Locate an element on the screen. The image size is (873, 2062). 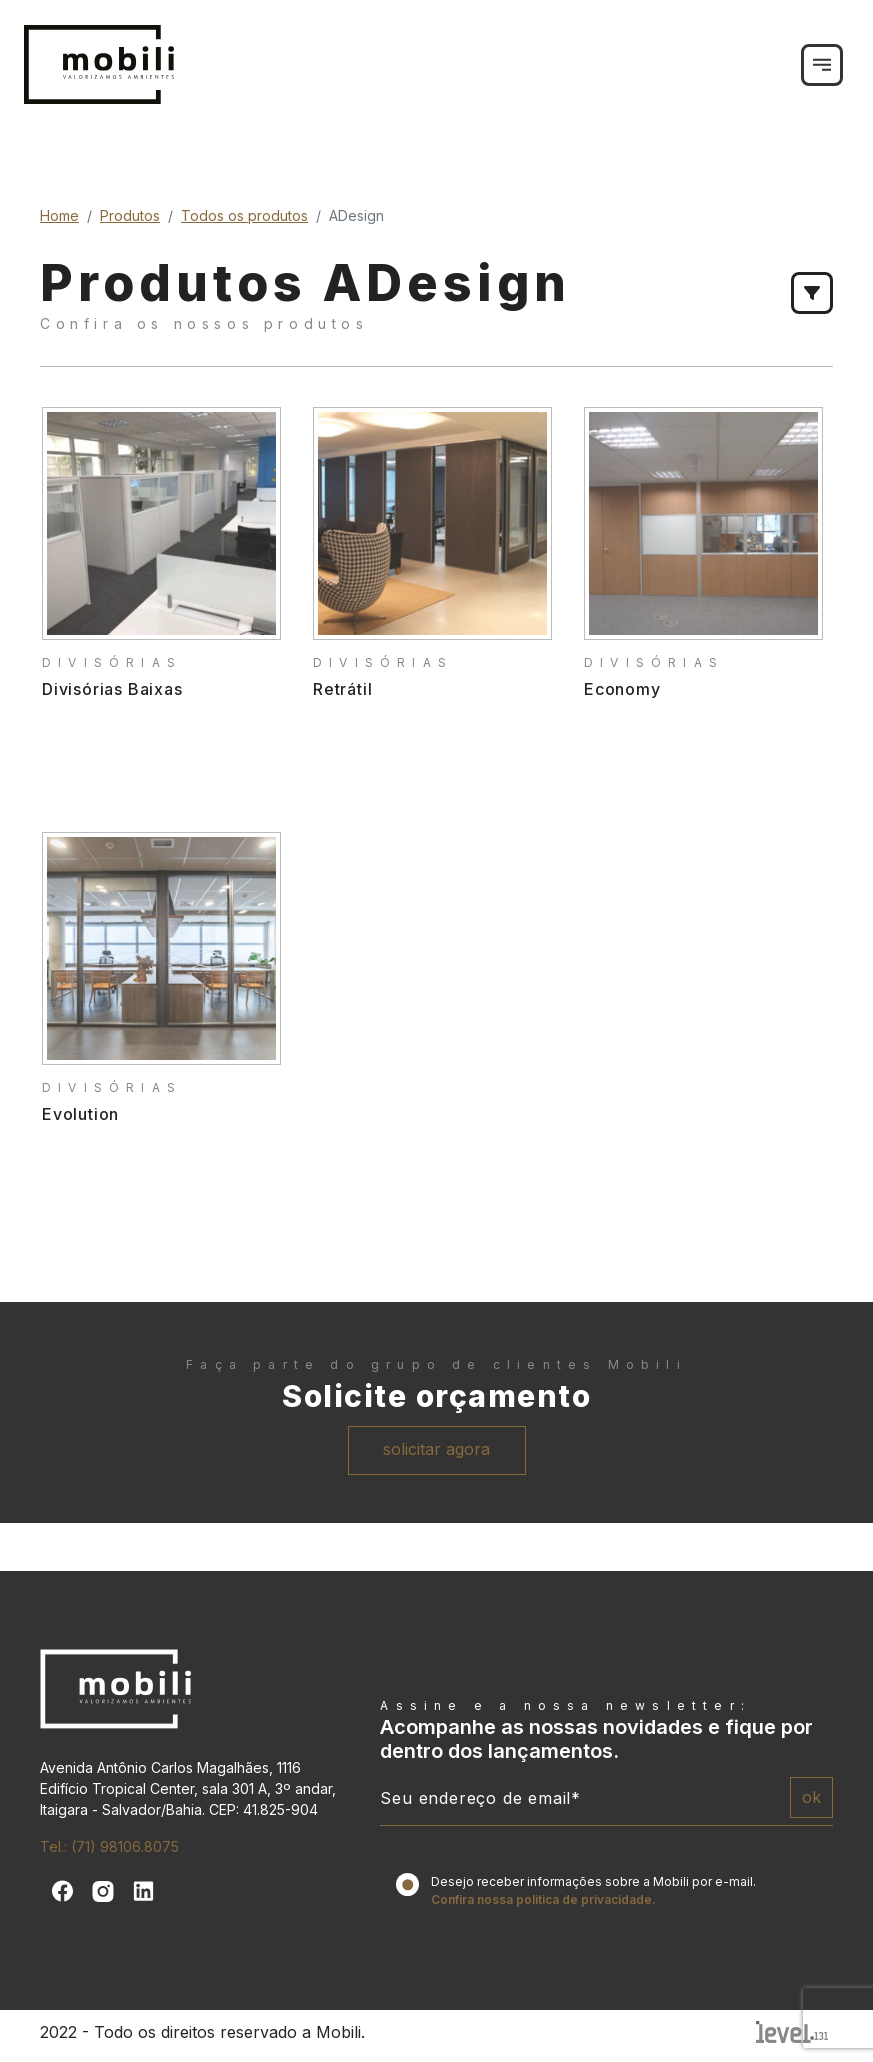
Produtos is located at coordinates (130, 215).